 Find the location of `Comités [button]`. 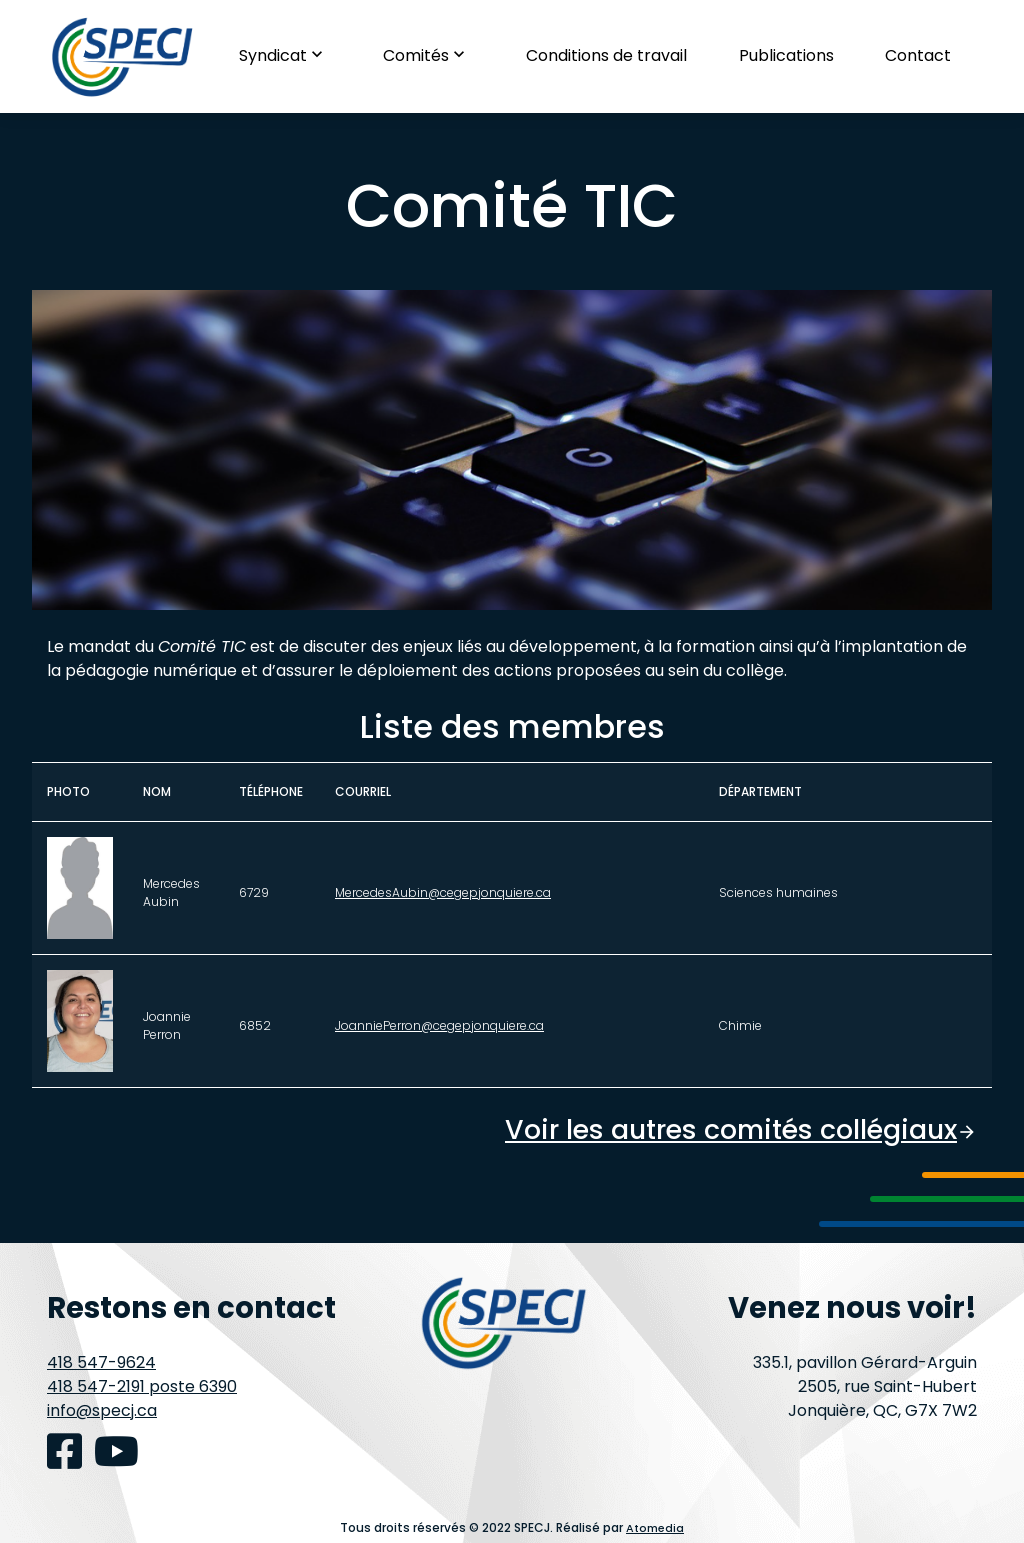

Comités [button] is located at coordinates (428, 55).